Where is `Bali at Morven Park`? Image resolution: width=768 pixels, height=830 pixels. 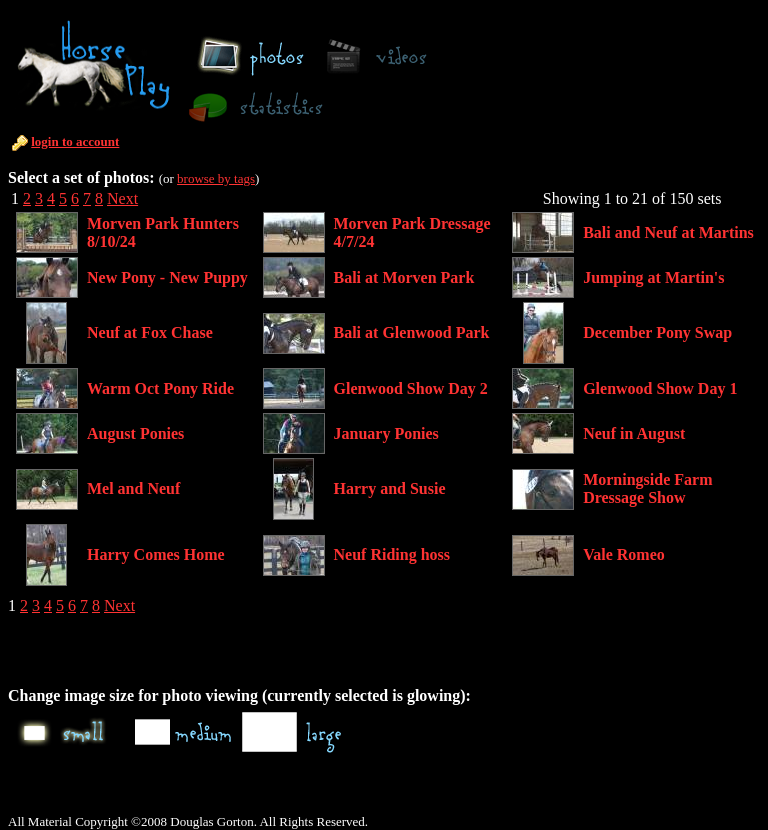 Bali at Morven Park is located at coordinates (404, 277).